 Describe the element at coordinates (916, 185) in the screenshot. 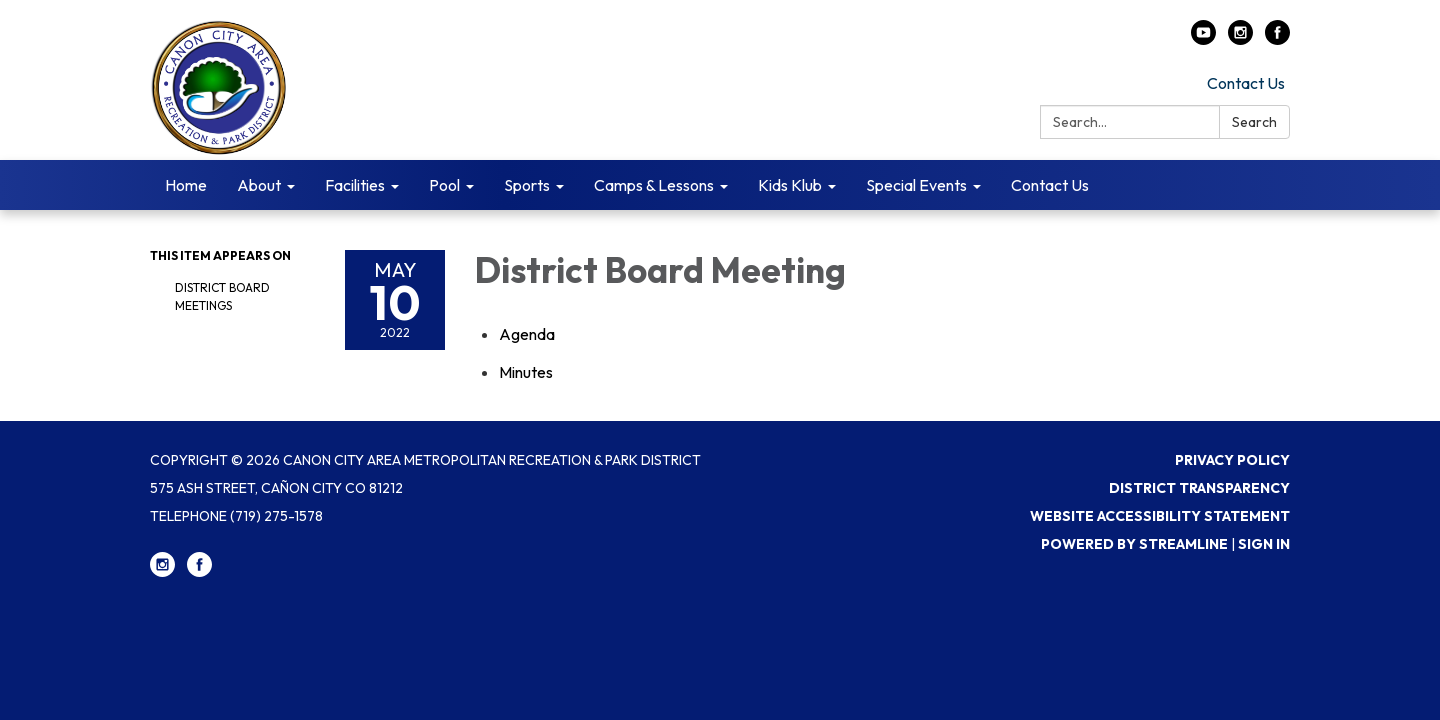

I see `Special Events [menuitem]` at that location.